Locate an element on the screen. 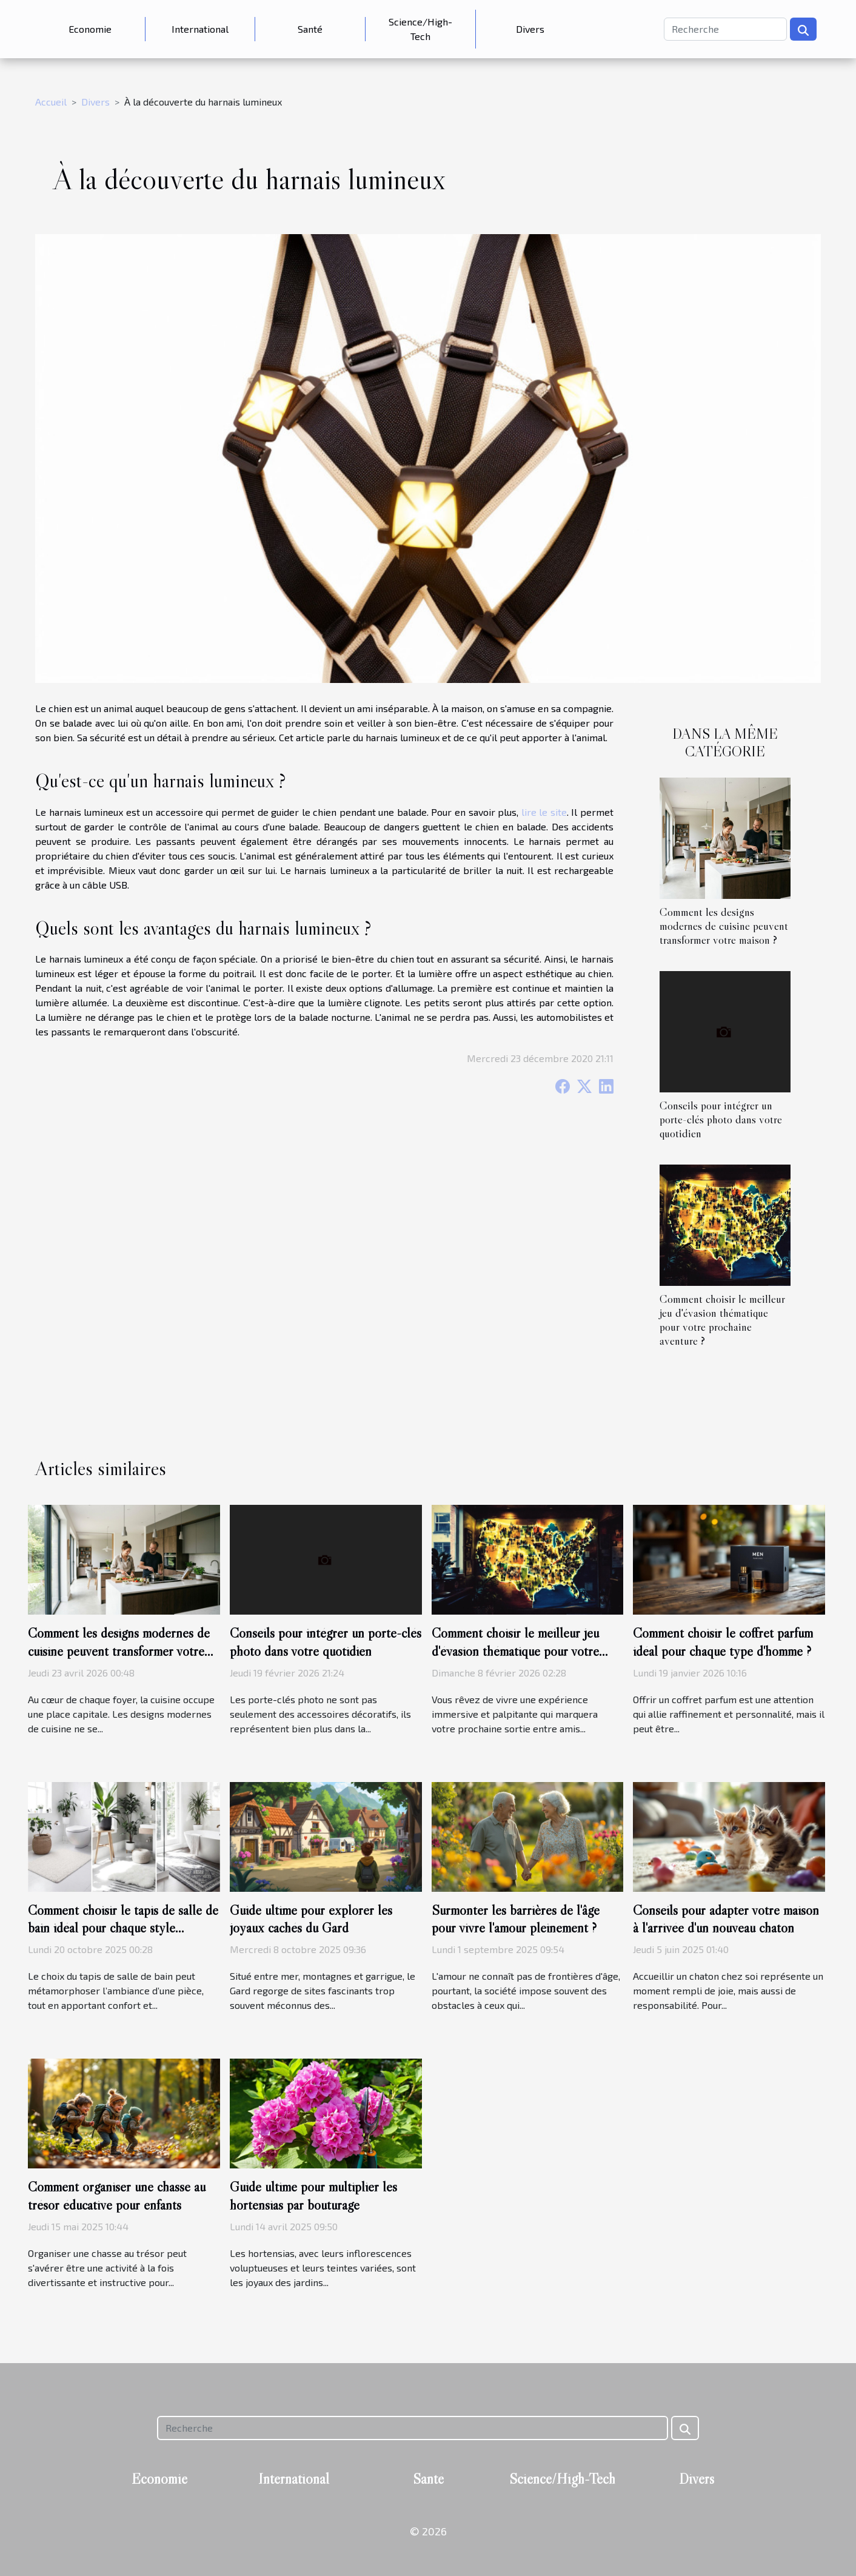  Guide ultime pour explorer les joyaux cachés du Gard is located at coordinates (311, 1919).